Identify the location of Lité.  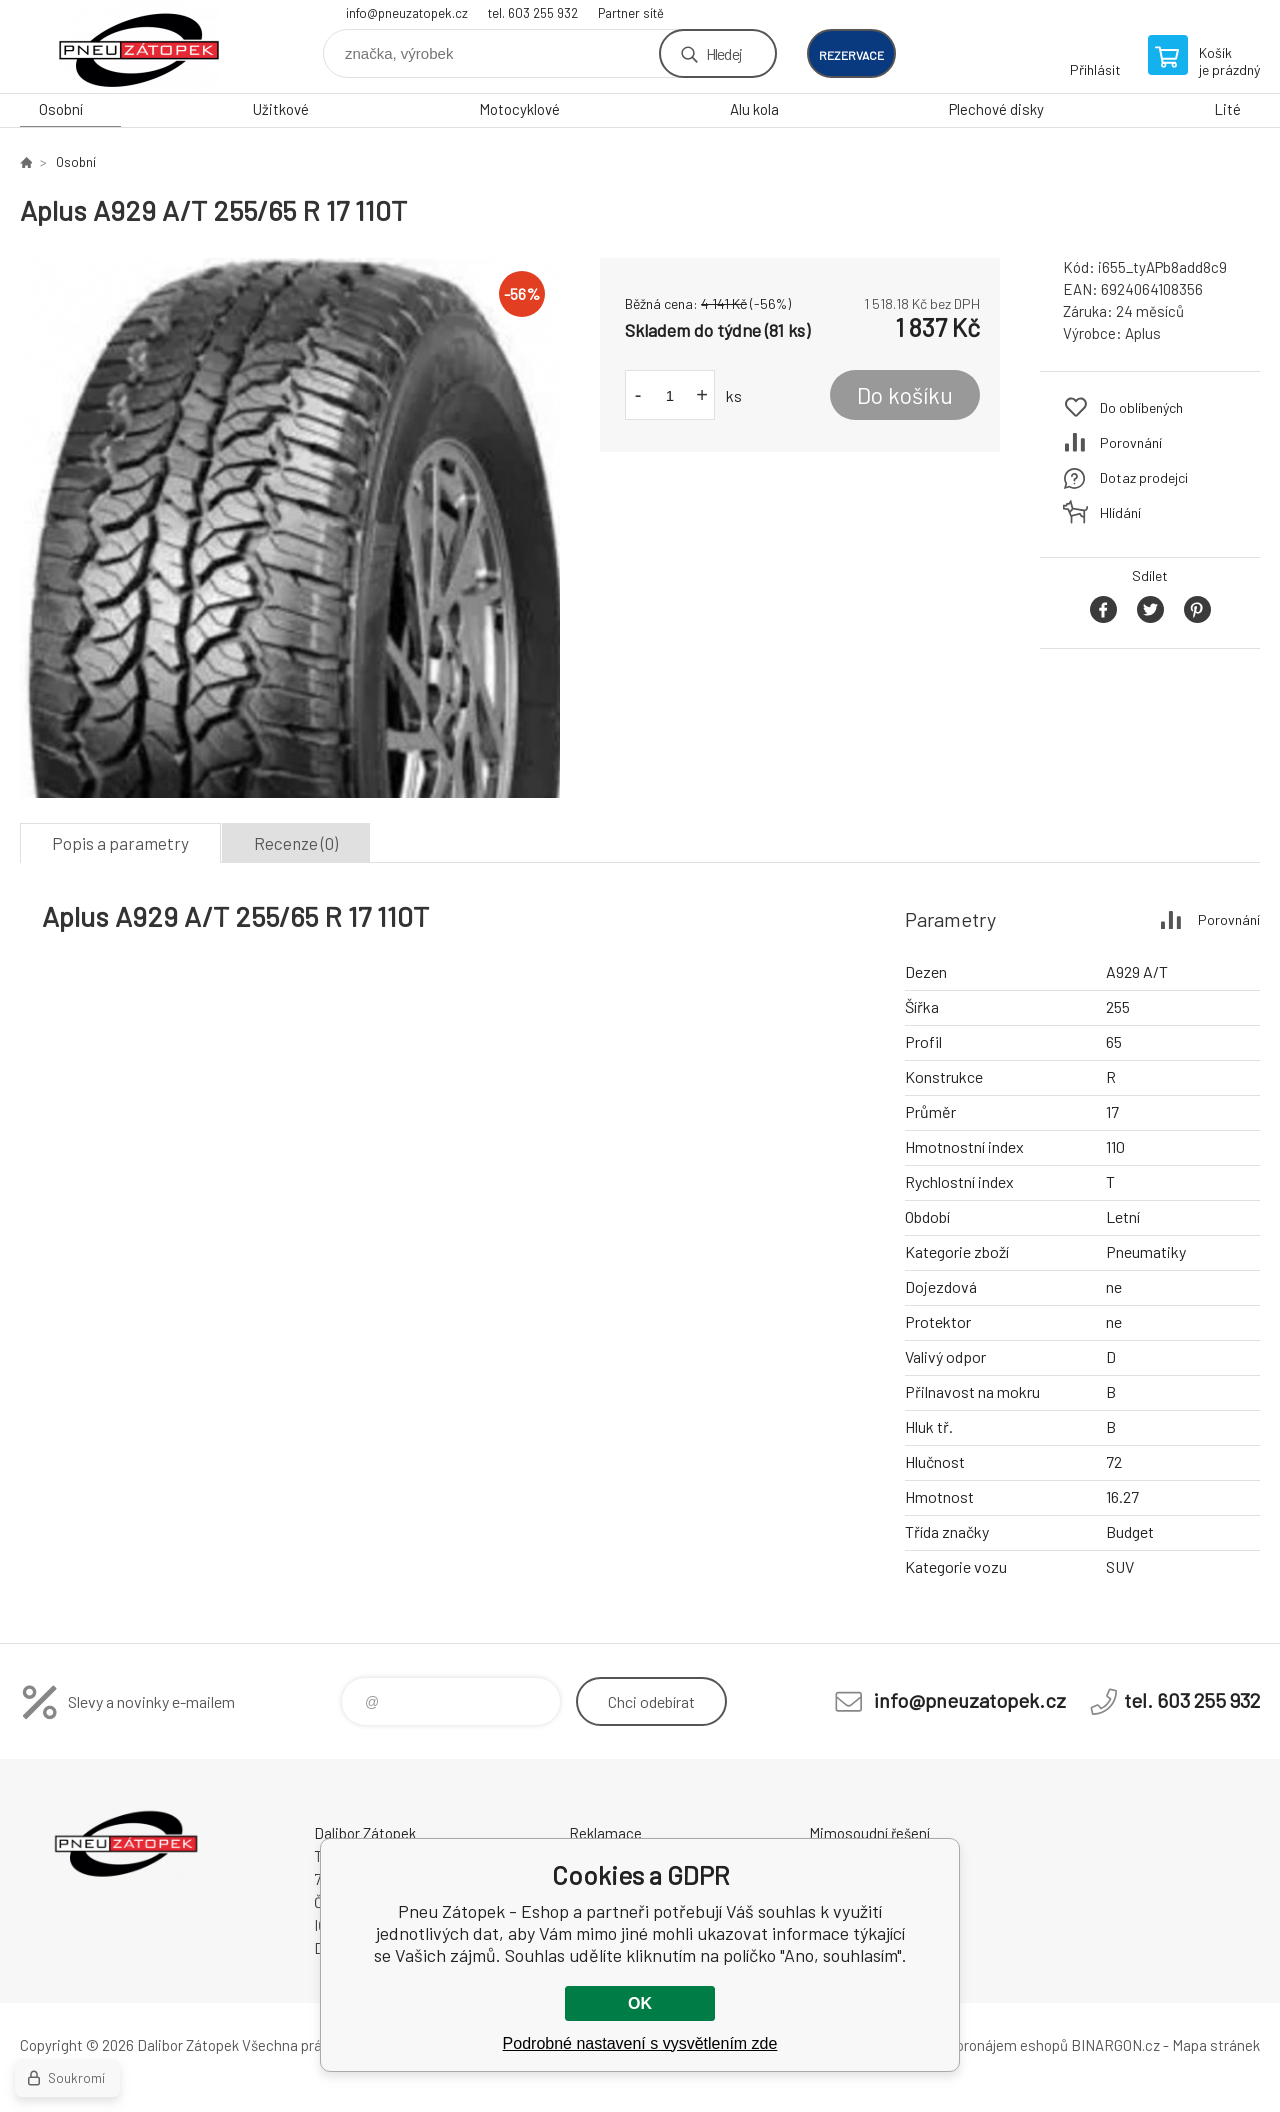
(1227, 109).